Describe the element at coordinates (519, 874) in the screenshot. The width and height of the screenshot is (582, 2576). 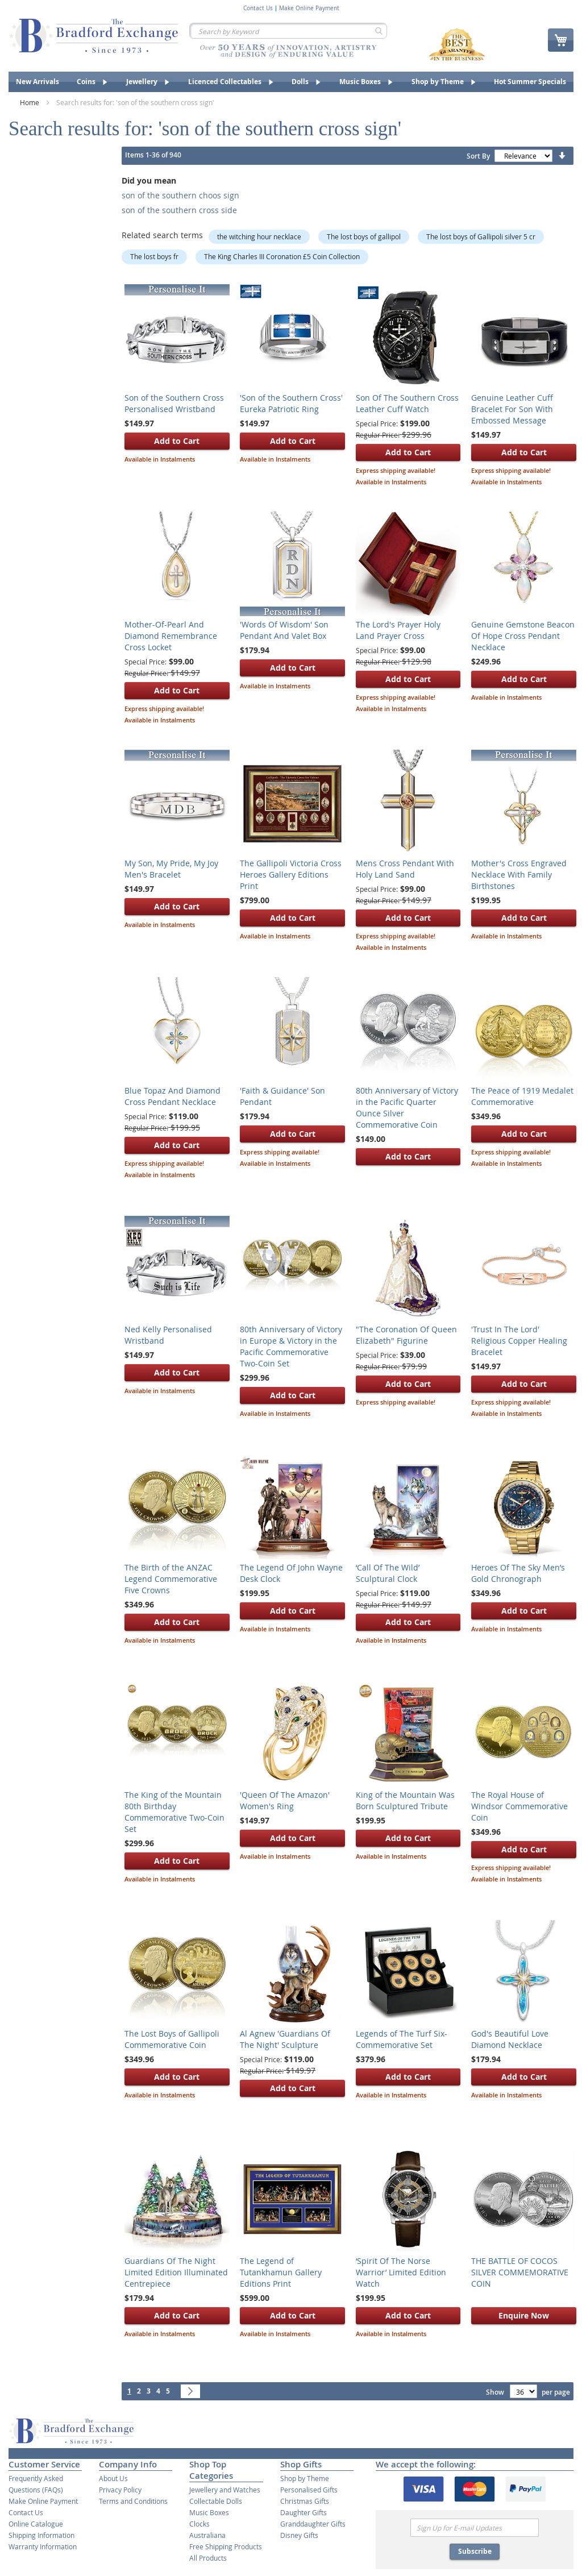
I see `Mother's Cross Engraved Necklace With Family Birthstones` at that location.